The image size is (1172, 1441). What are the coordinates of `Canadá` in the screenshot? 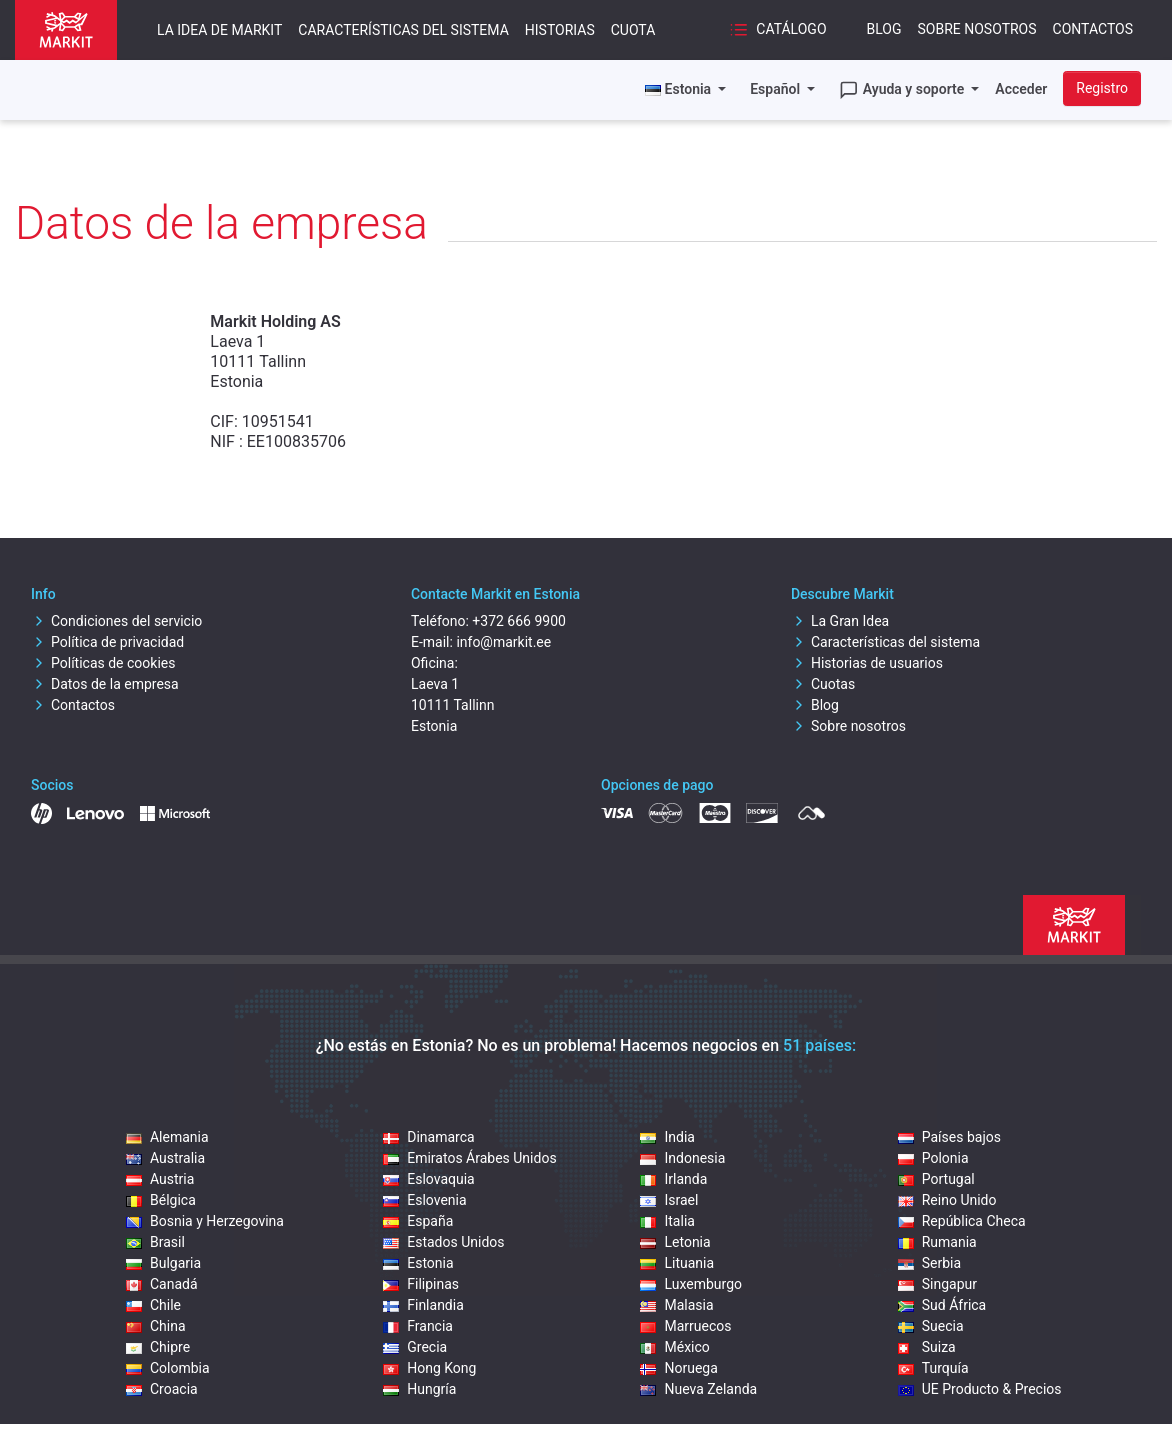 It's located at (162, 1284).